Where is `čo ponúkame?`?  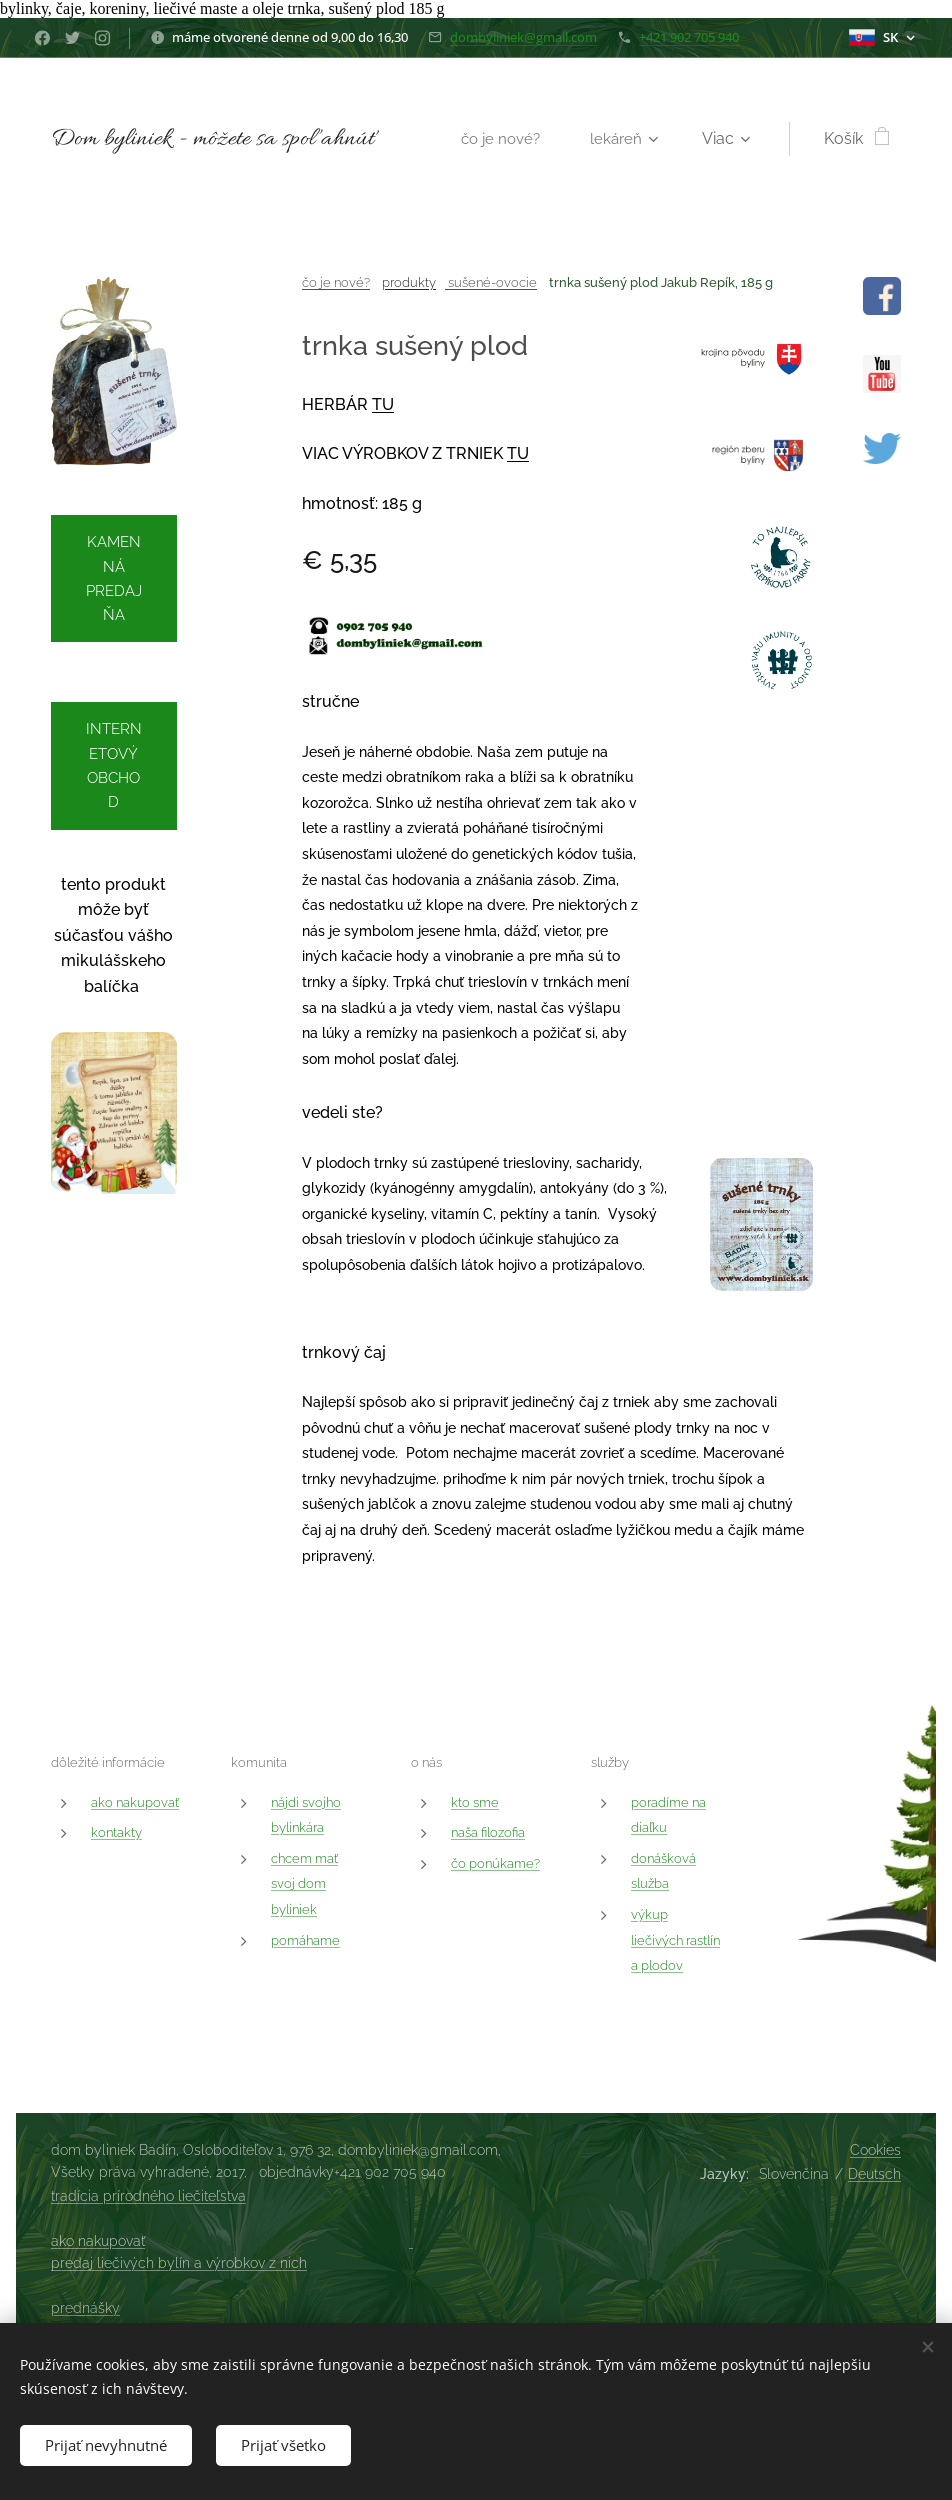
čo ponúkame? is located at coordinates (495, 1862).